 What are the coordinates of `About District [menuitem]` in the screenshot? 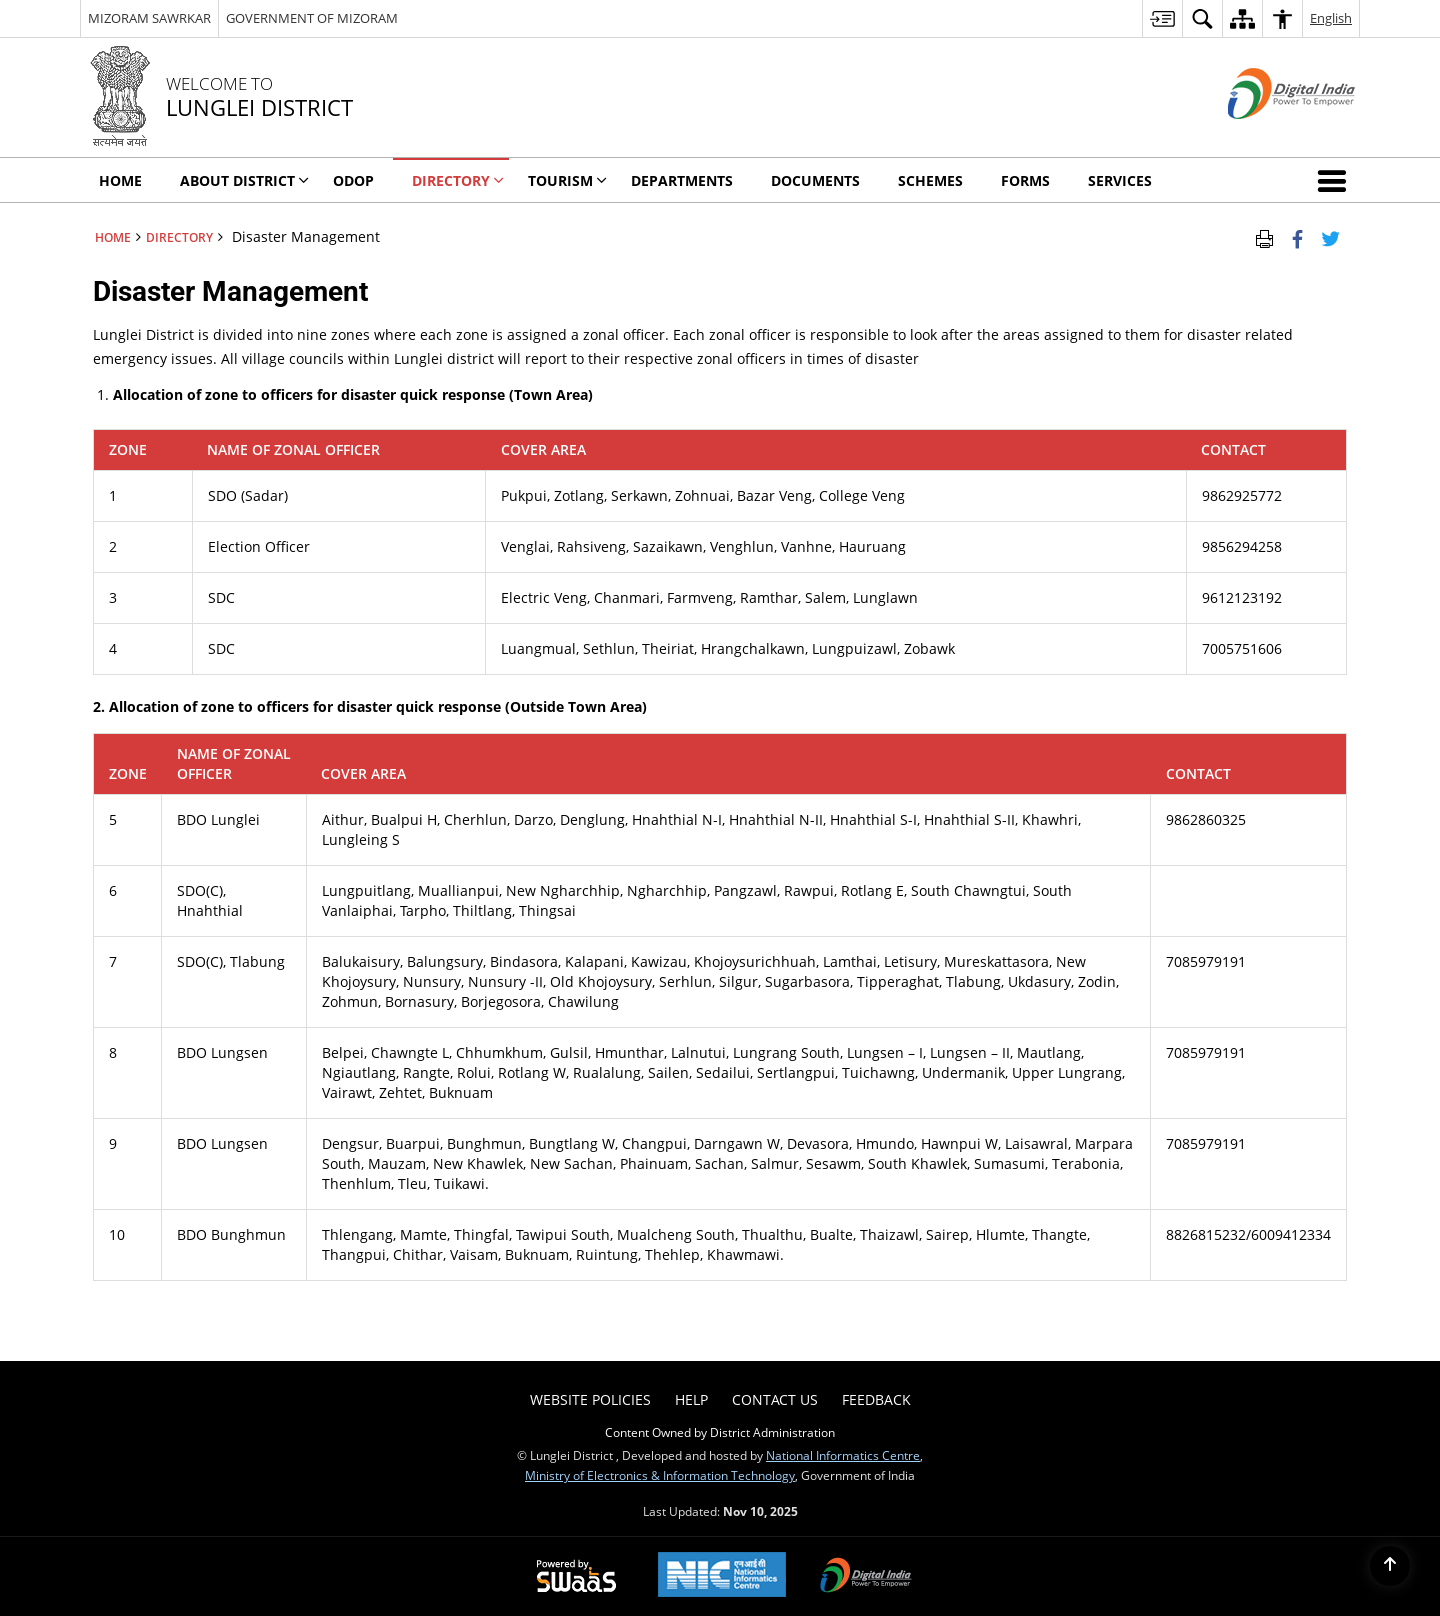 It's located at (244, 180).